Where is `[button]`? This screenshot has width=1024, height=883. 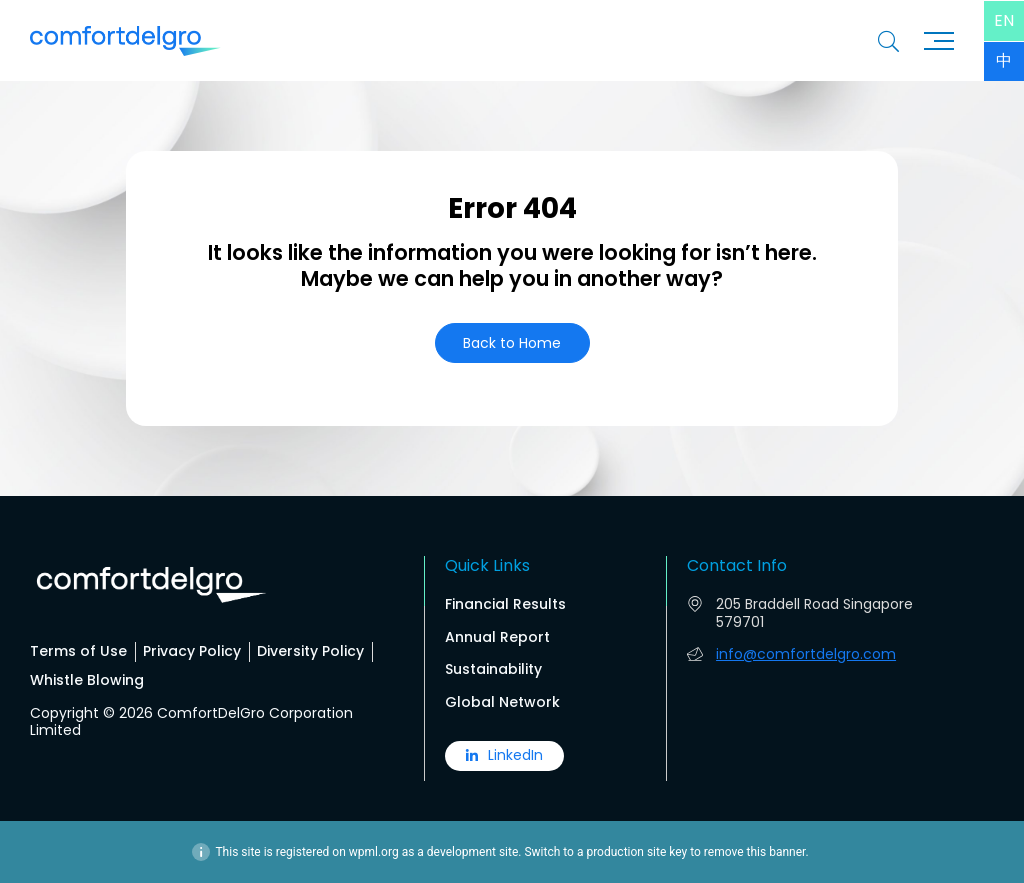 [button] is located at coordinates (512, 343).